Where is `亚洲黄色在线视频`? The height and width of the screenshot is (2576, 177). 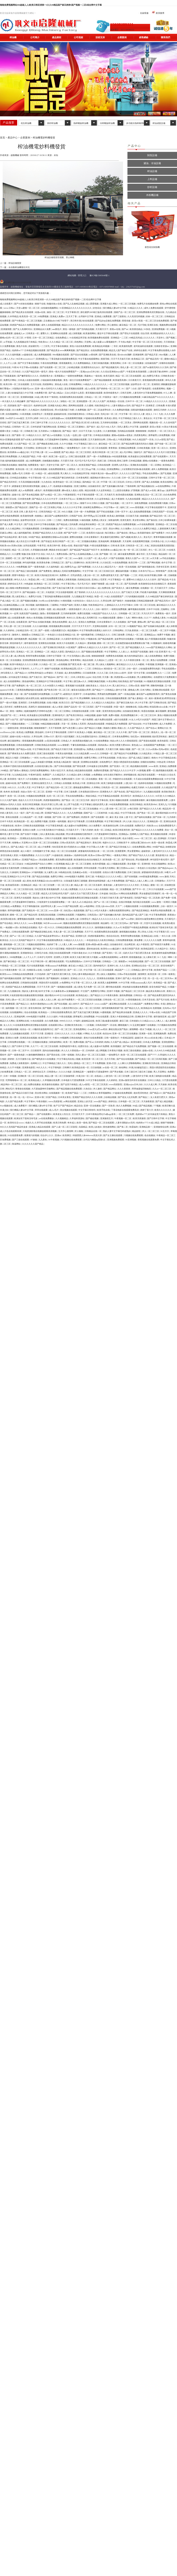
亚洲黄色在线视频 is located at coordinates (47, 643).